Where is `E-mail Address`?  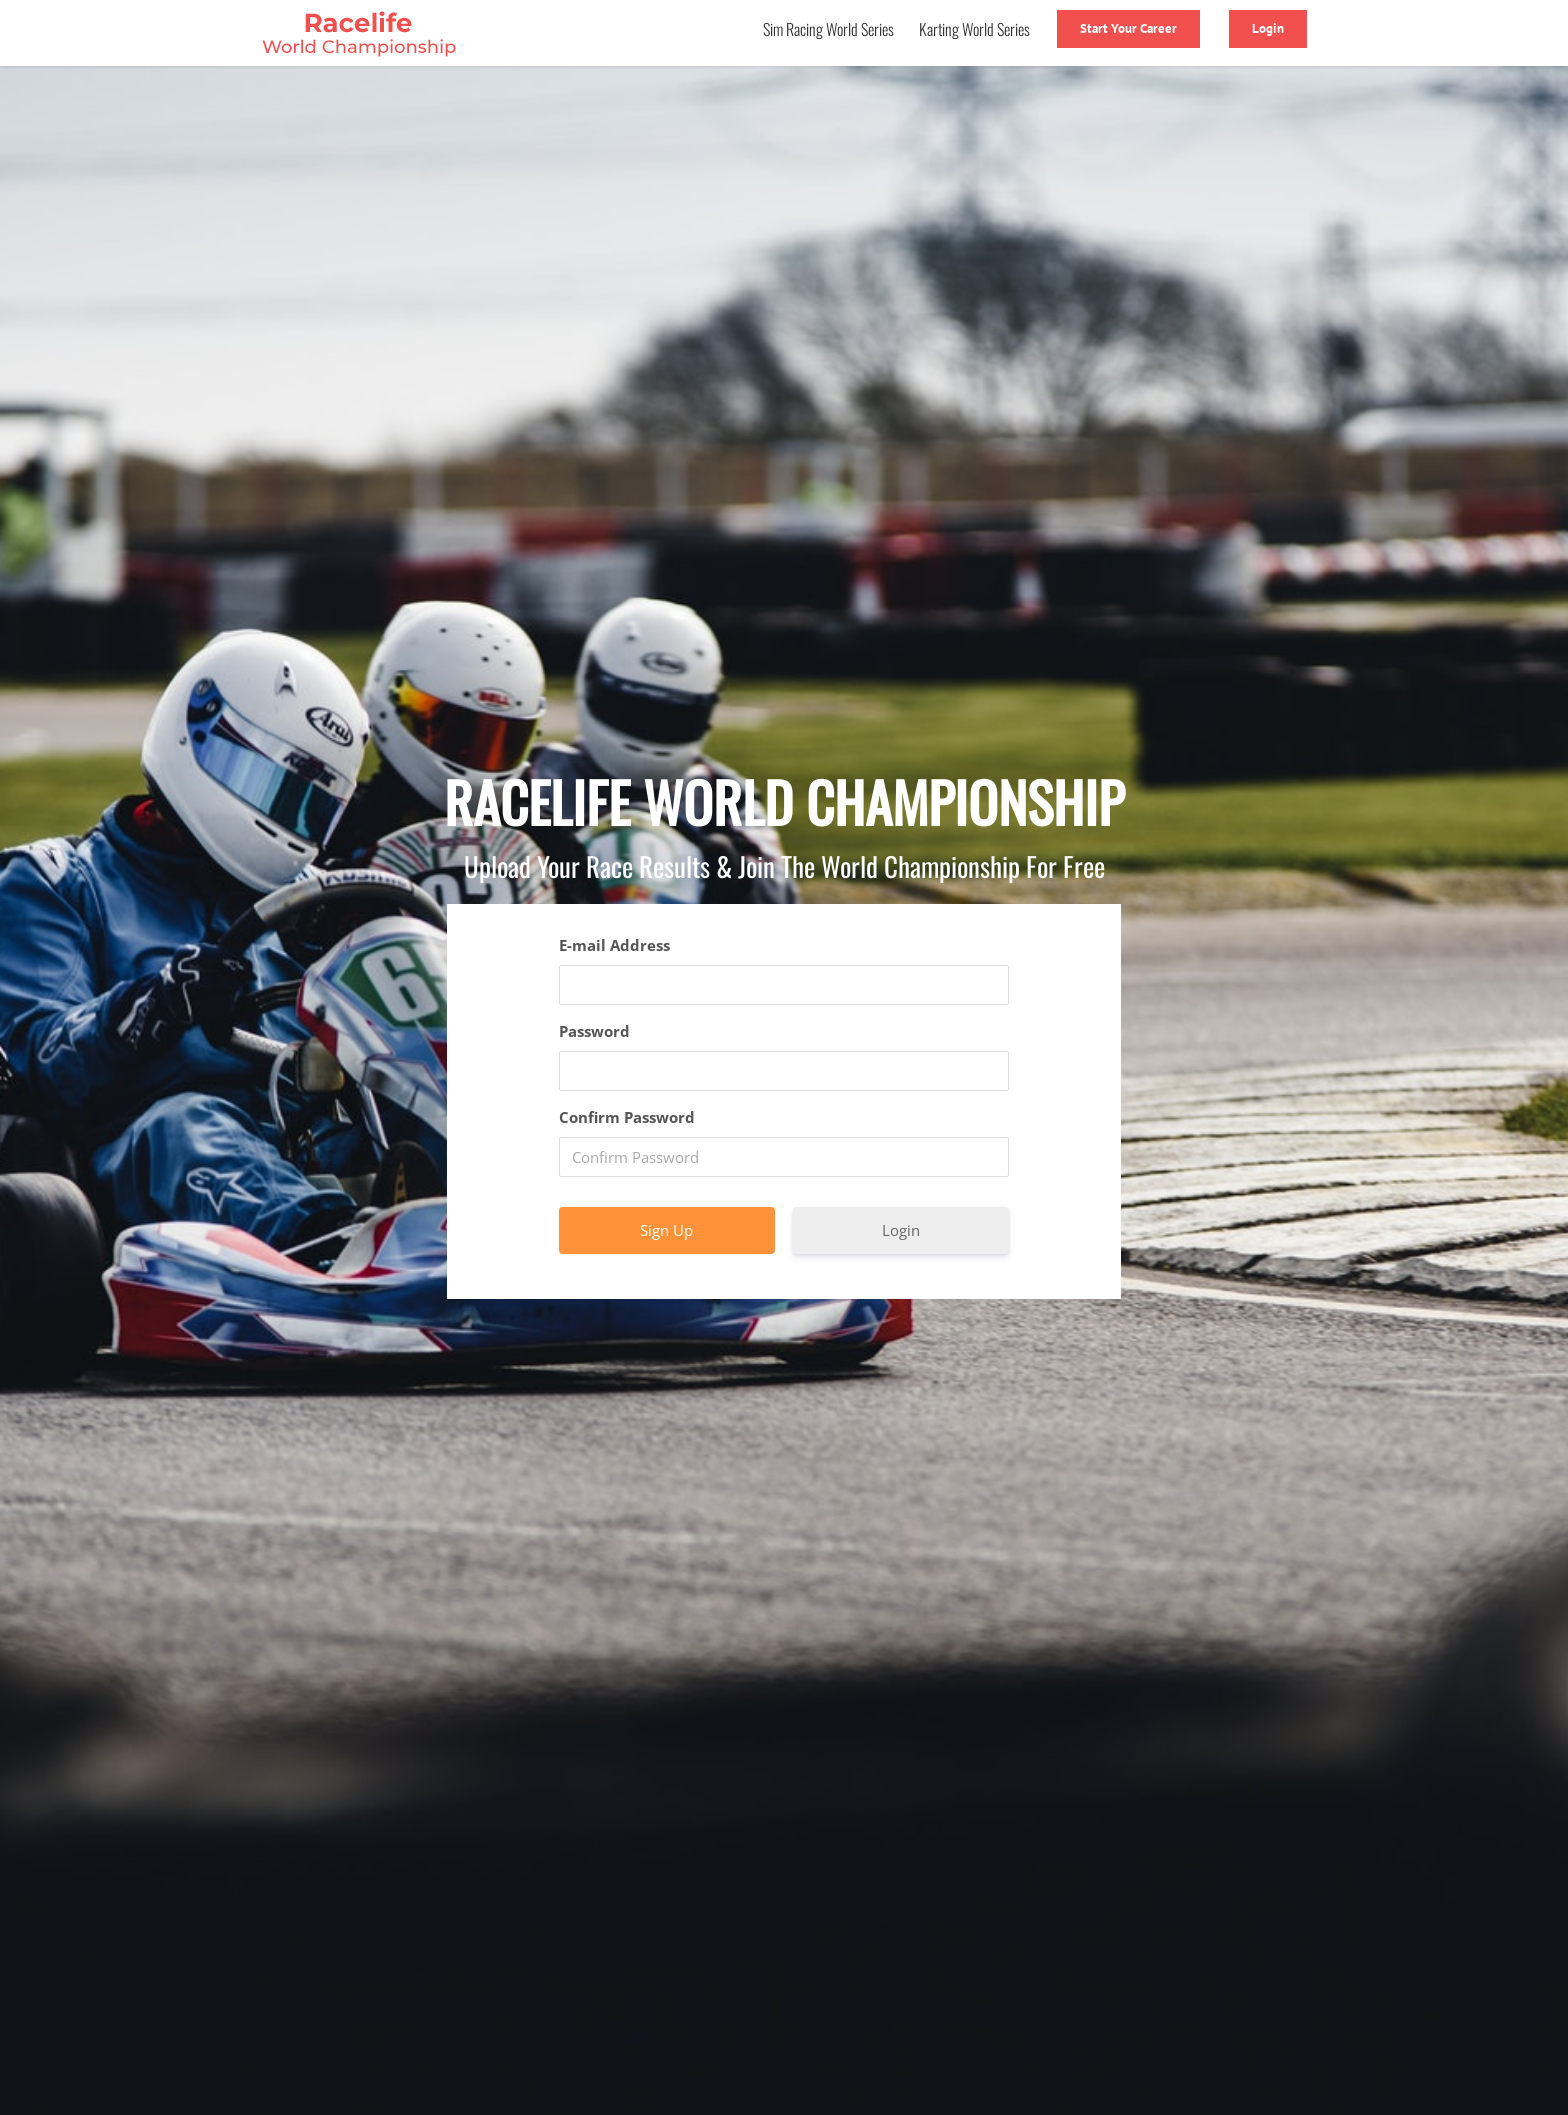 E-mail Address is located at coordinates (614, 945).